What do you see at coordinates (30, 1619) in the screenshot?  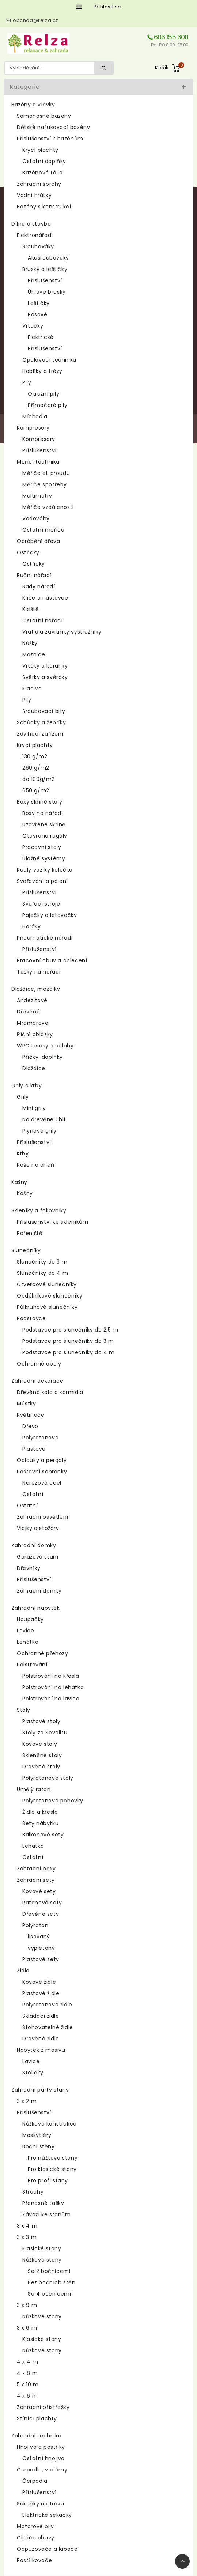 I see `Houpačky` at bounding box center [30, 1619].